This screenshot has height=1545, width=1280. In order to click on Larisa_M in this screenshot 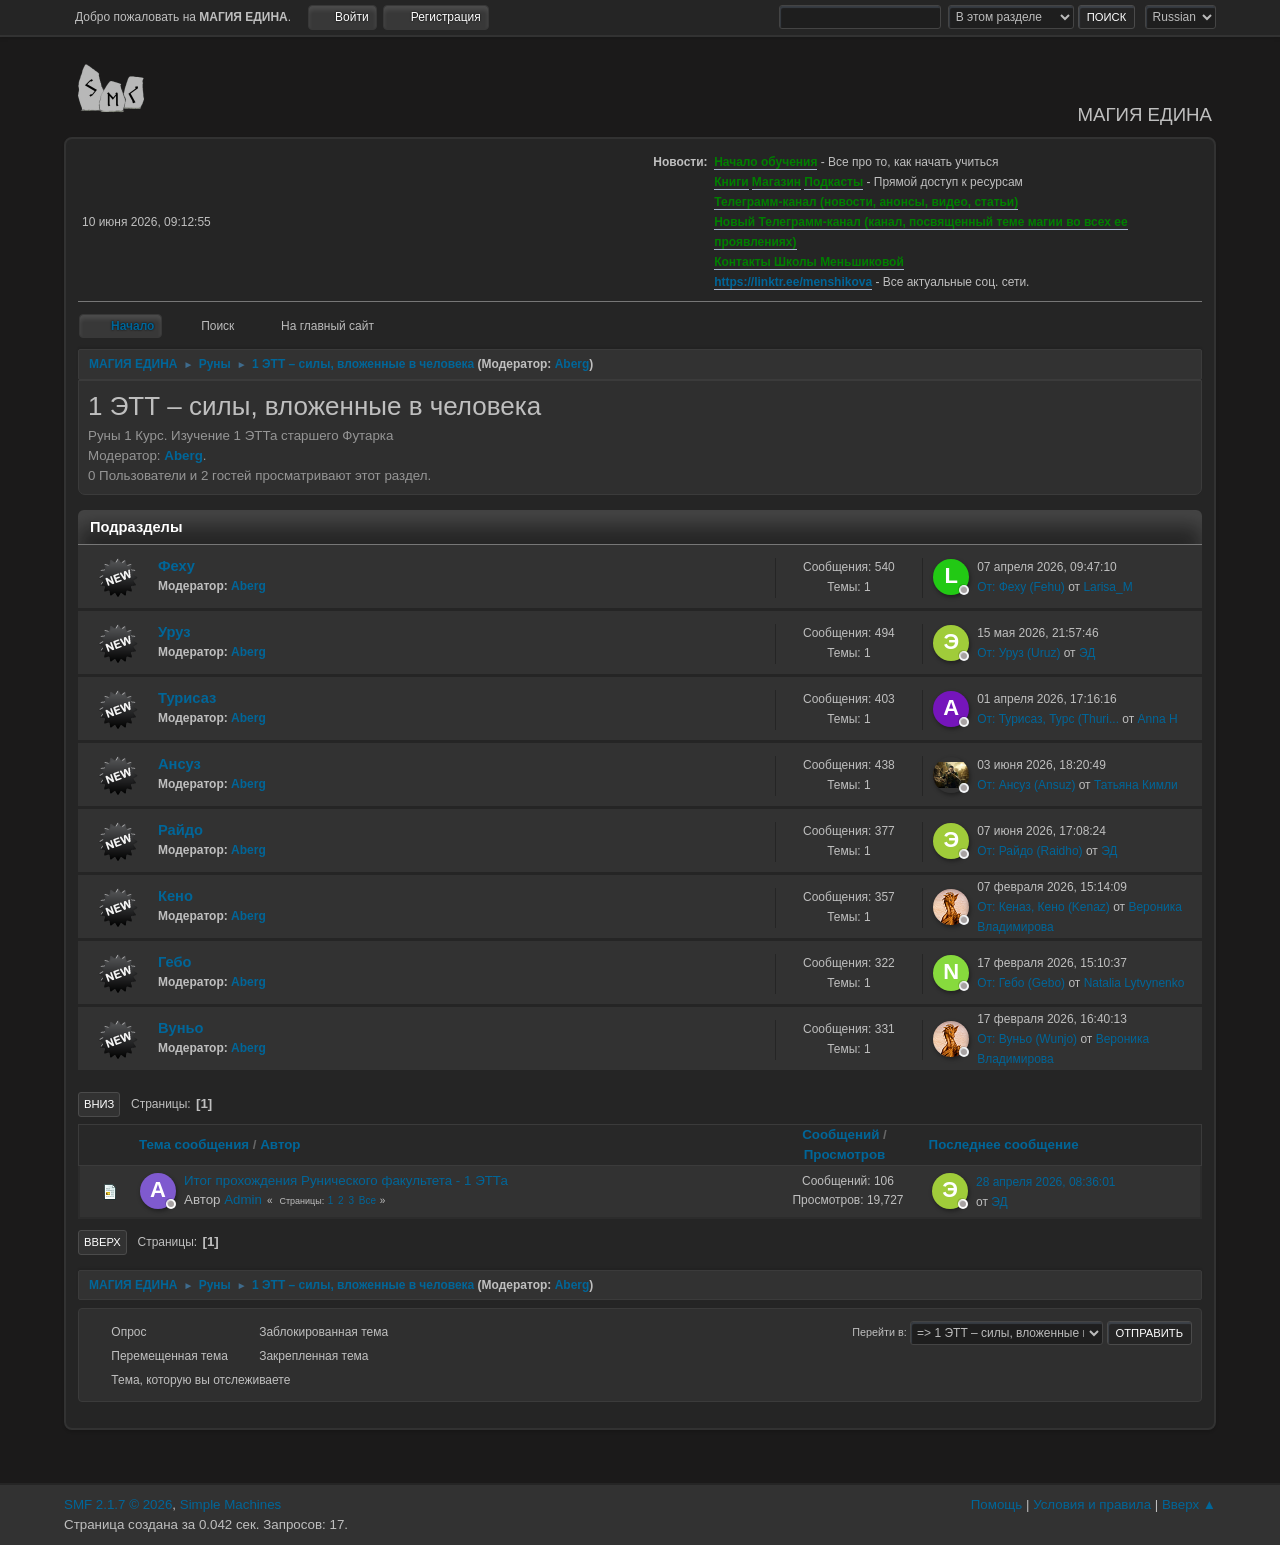, I will do `click(1107, 587)`.